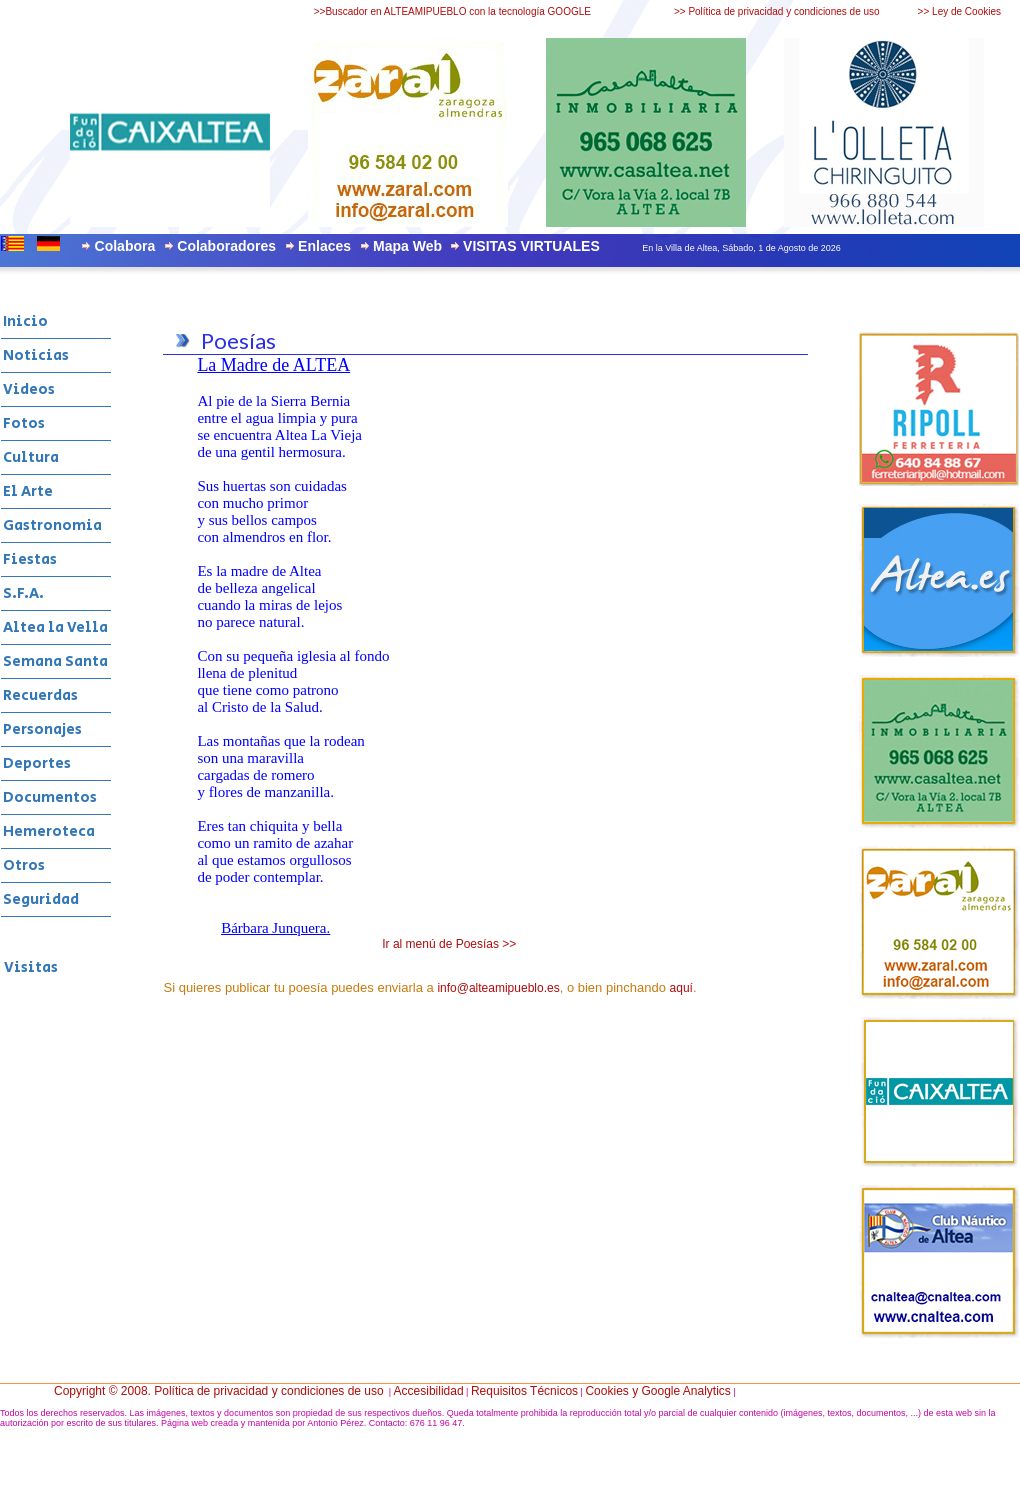 This screenshot has height=1489, width=1020. What do you see at coordinates (28, 491) in the screenshot?
I see `El Arte` at bounding box center [28, 491].